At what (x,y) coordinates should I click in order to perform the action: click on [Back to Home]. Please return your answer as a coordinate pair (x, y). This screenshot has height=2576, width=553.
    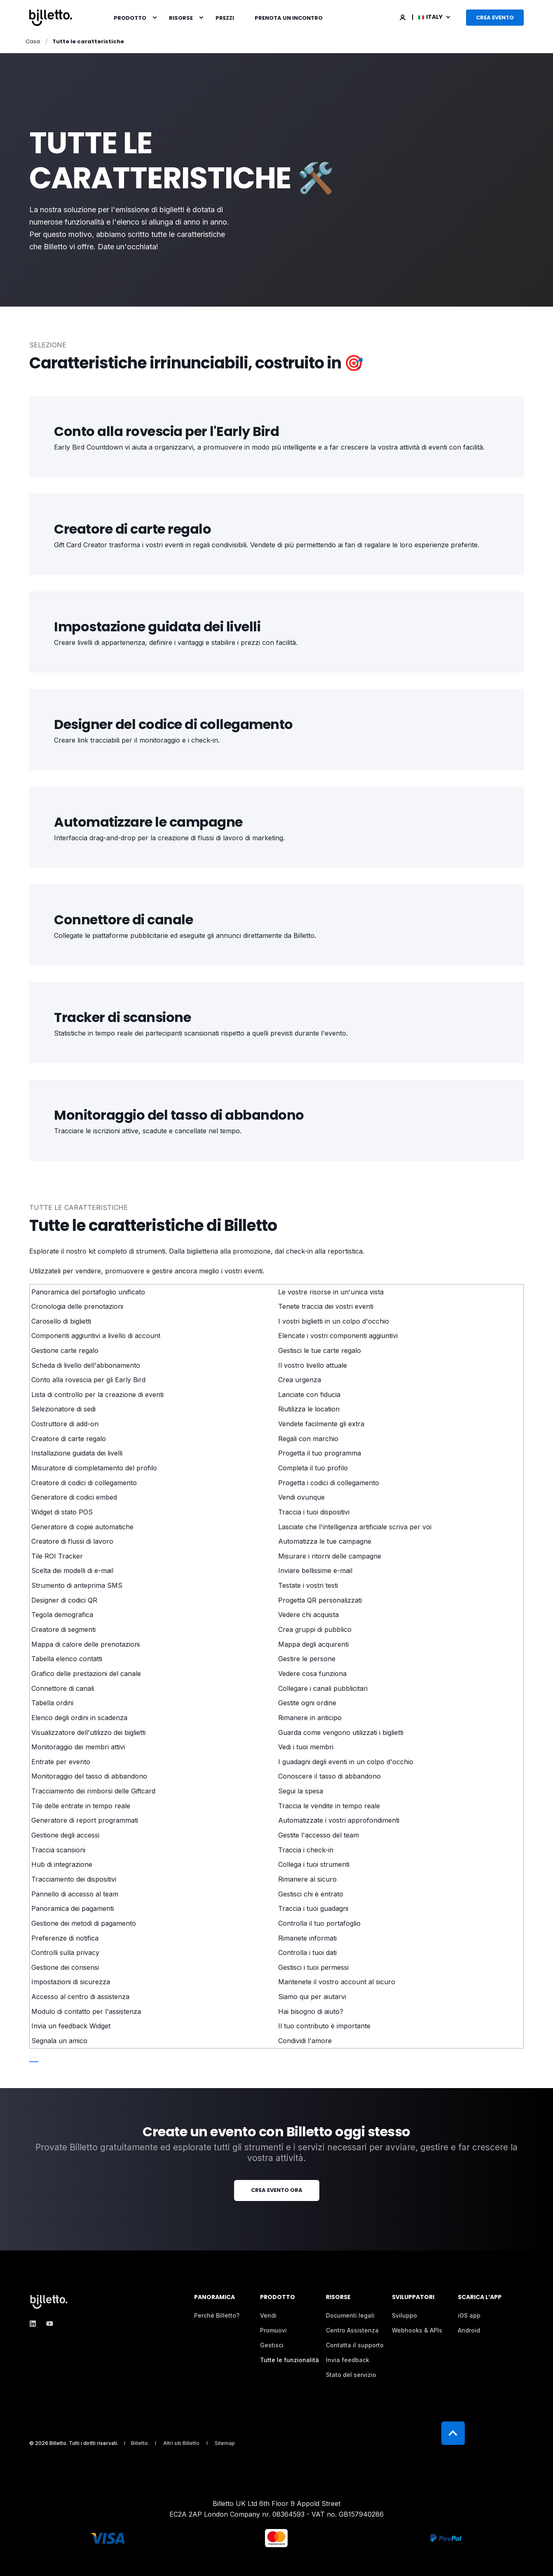
    Looking at the image, I should click on (50, 17).